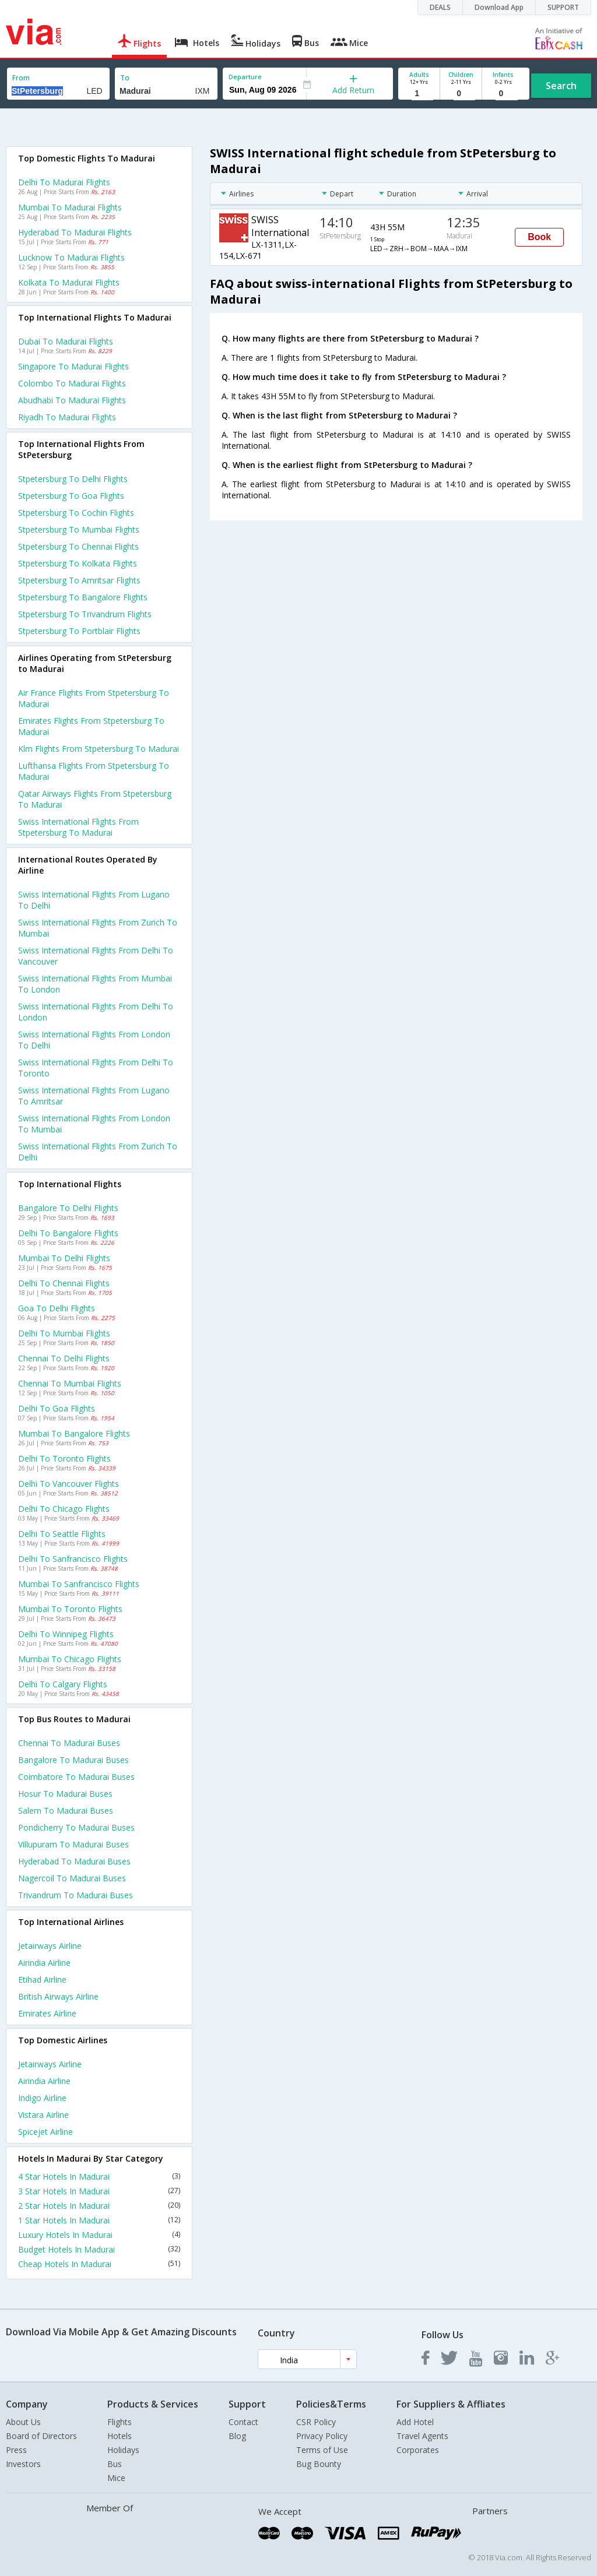 The width and height of the screenshot is (597, 2576). Describe the element at coordinates (93, 771) in the screenshot. I see `Lufthansa flights from Stpetersburg to Madurai` at that location.